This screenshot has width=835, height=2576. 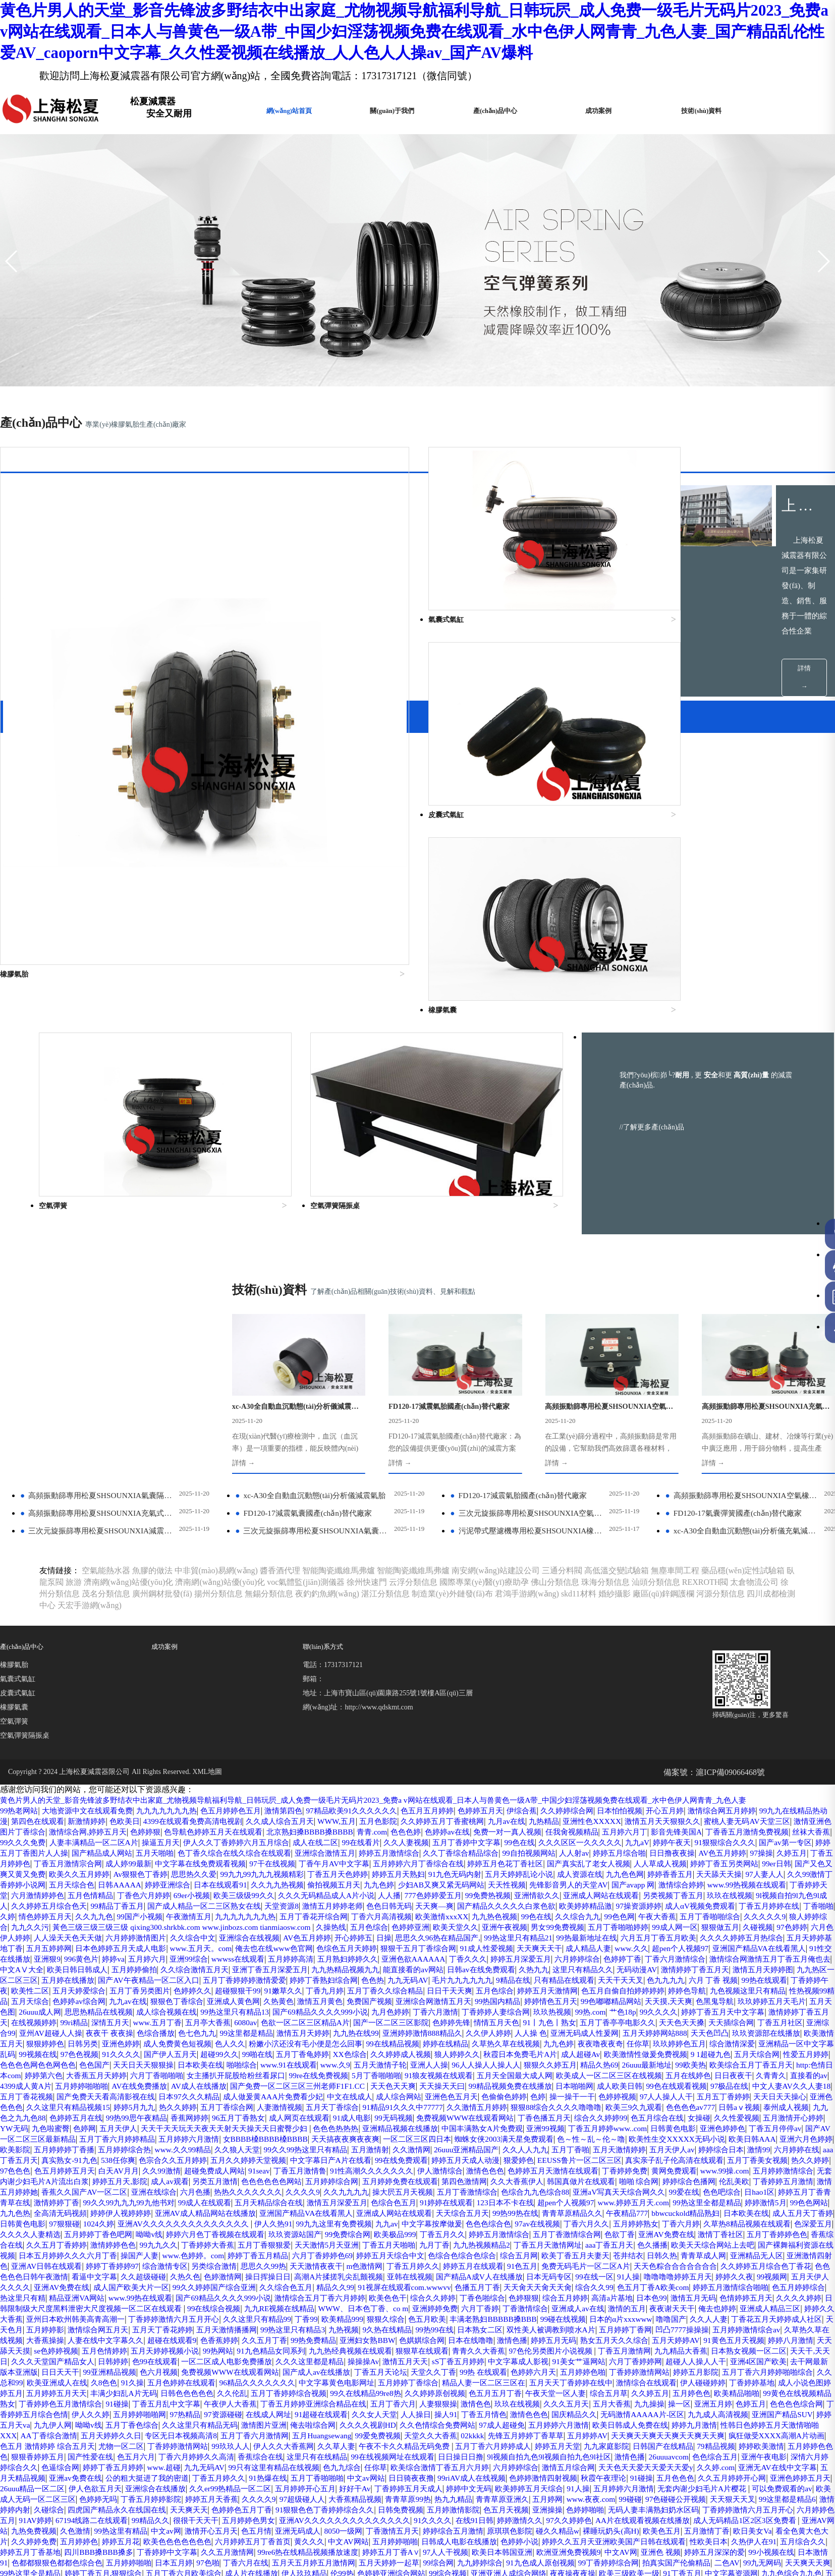 What do you see at coordinates (280, 2442) in the screenshot?
I see `91丁香五月` at bounding box center [280, 2442].